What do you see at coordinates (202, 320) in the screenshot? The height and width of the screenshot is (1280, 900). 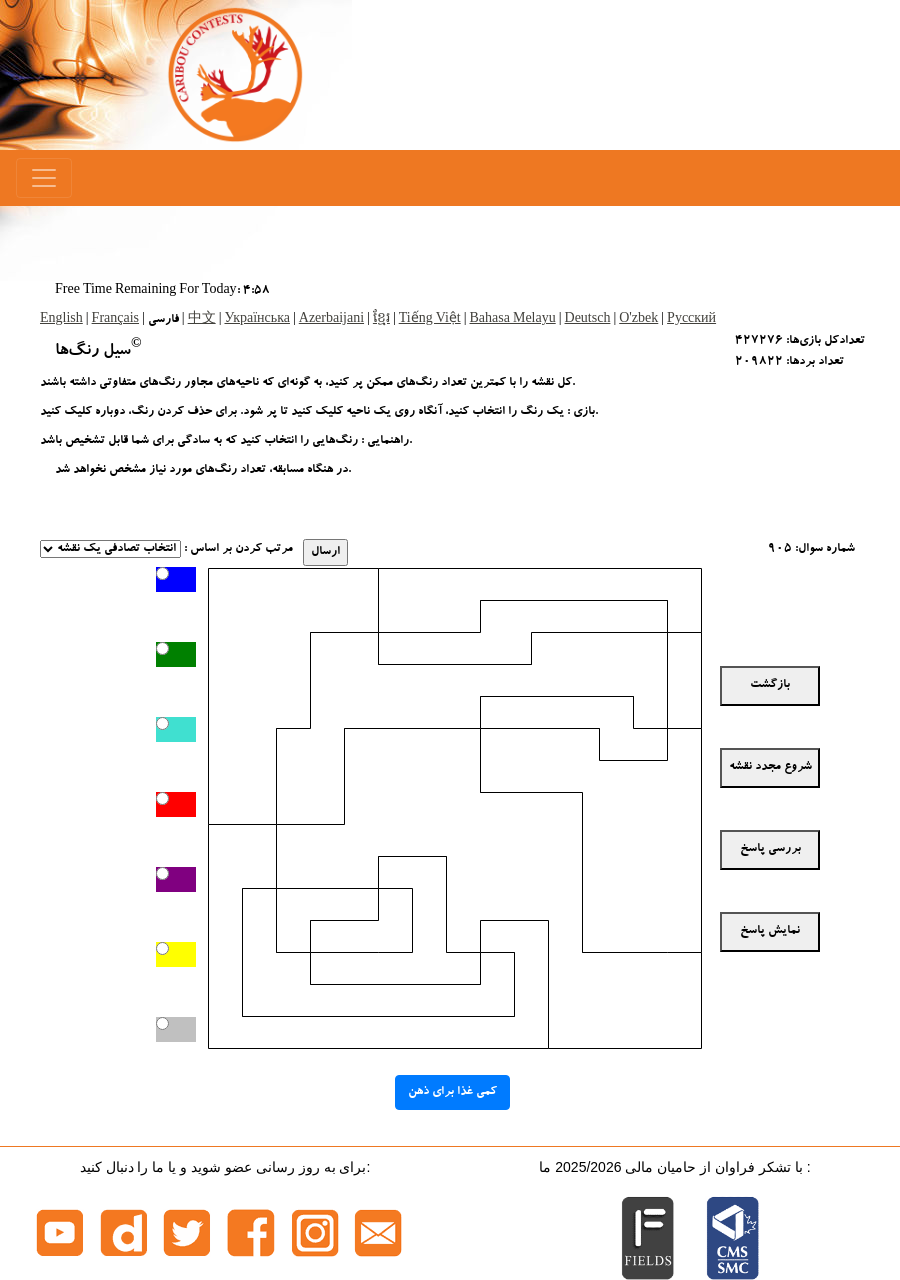 I see `中文` at bounding box center [202, 320].